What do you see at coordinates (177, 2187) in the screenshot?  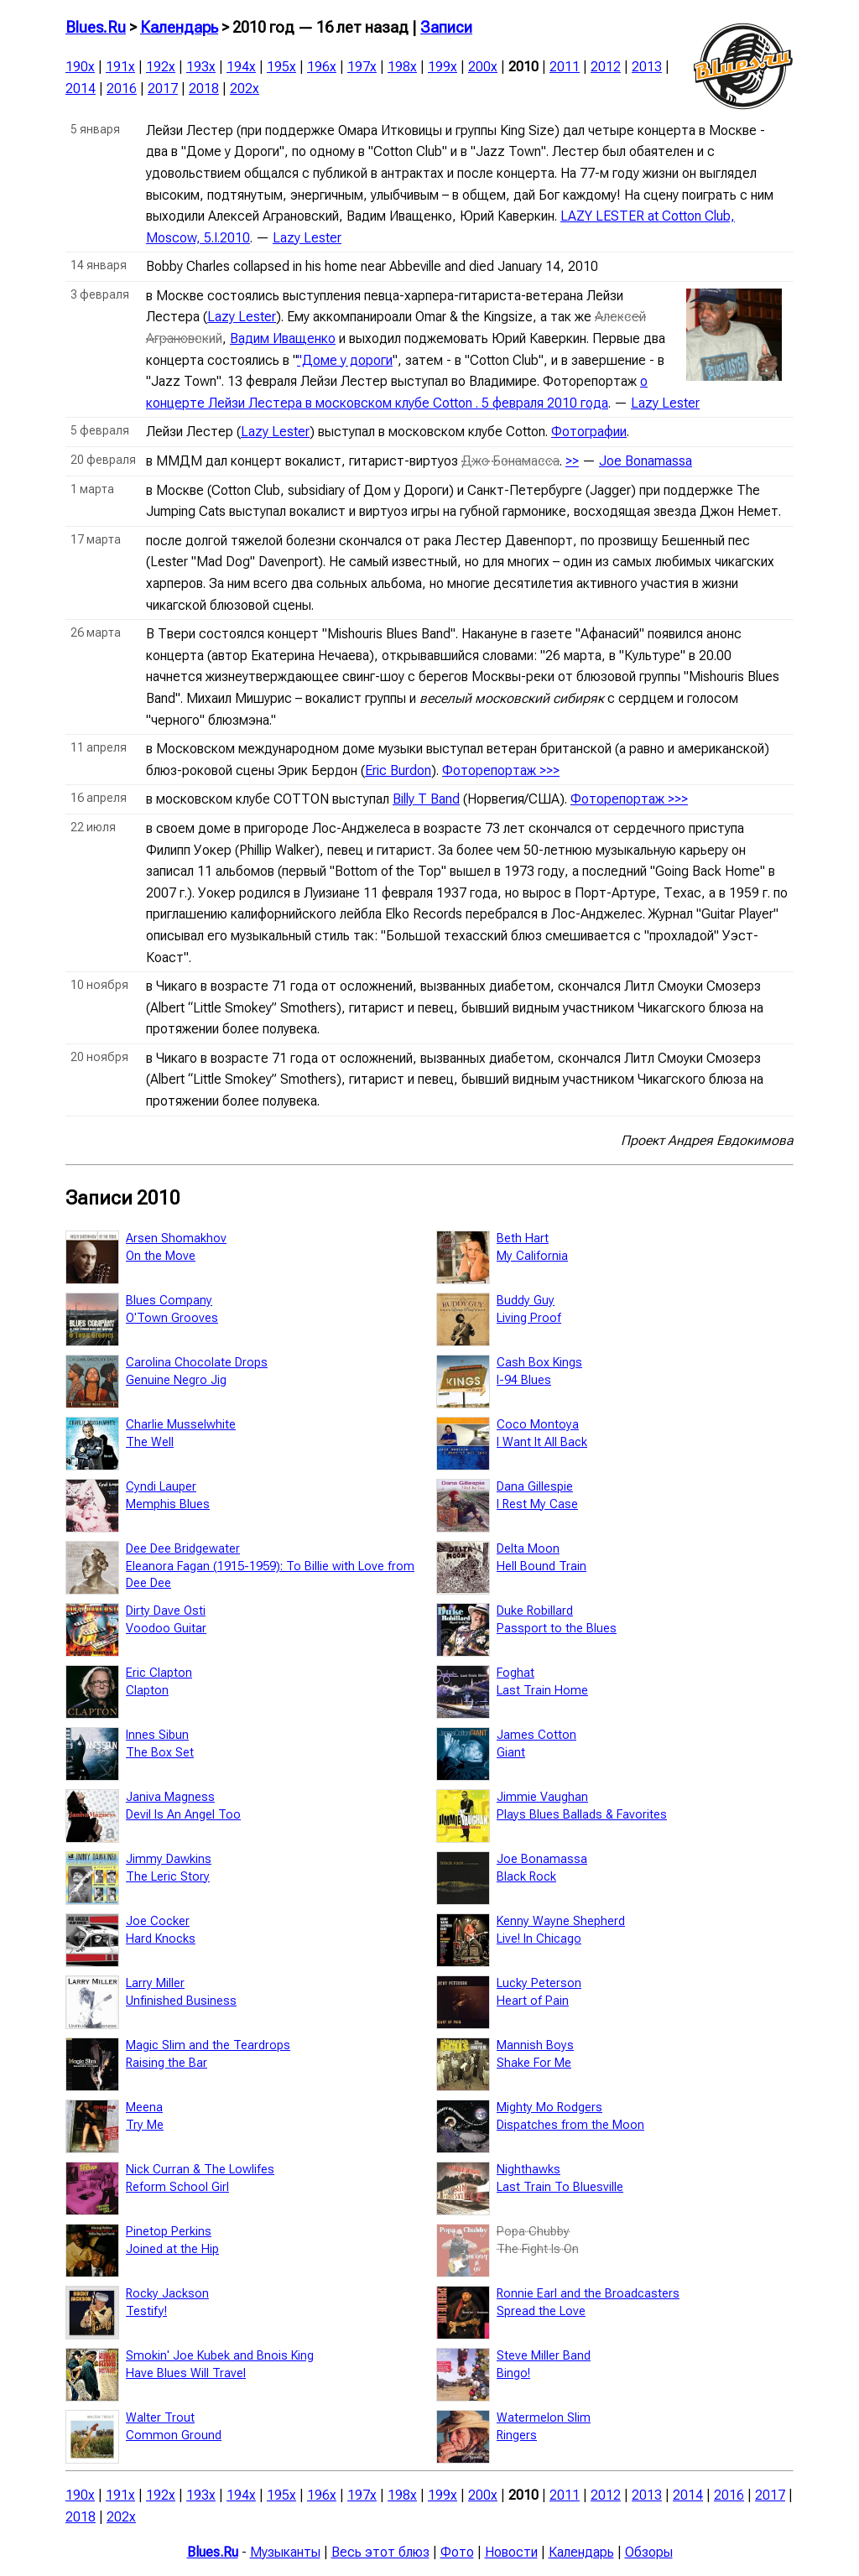 I see `Reform School Girl` at bounding box center [177, 2187].